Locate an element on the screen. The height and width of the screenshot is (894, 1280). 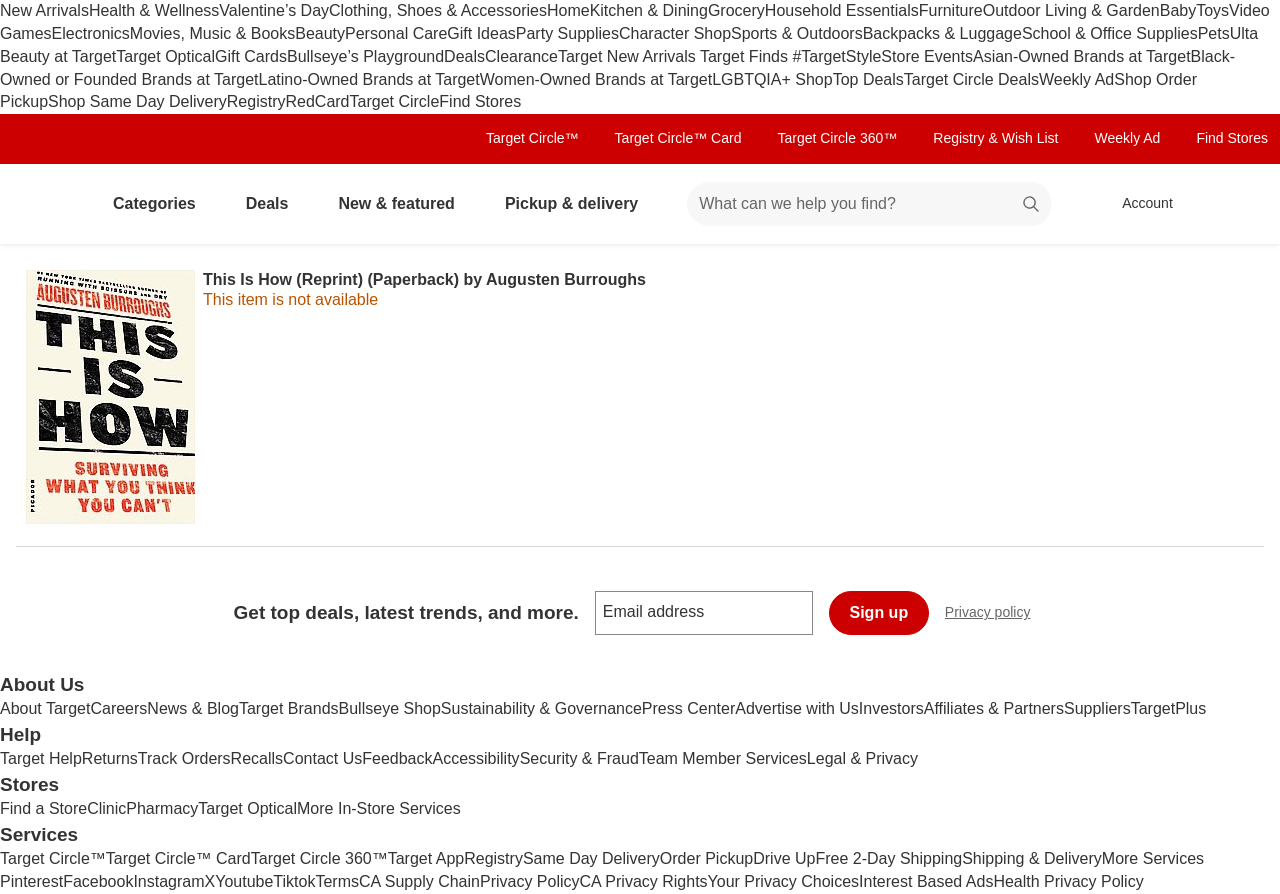
Security & Fraud is located at coordinates (579, 758).